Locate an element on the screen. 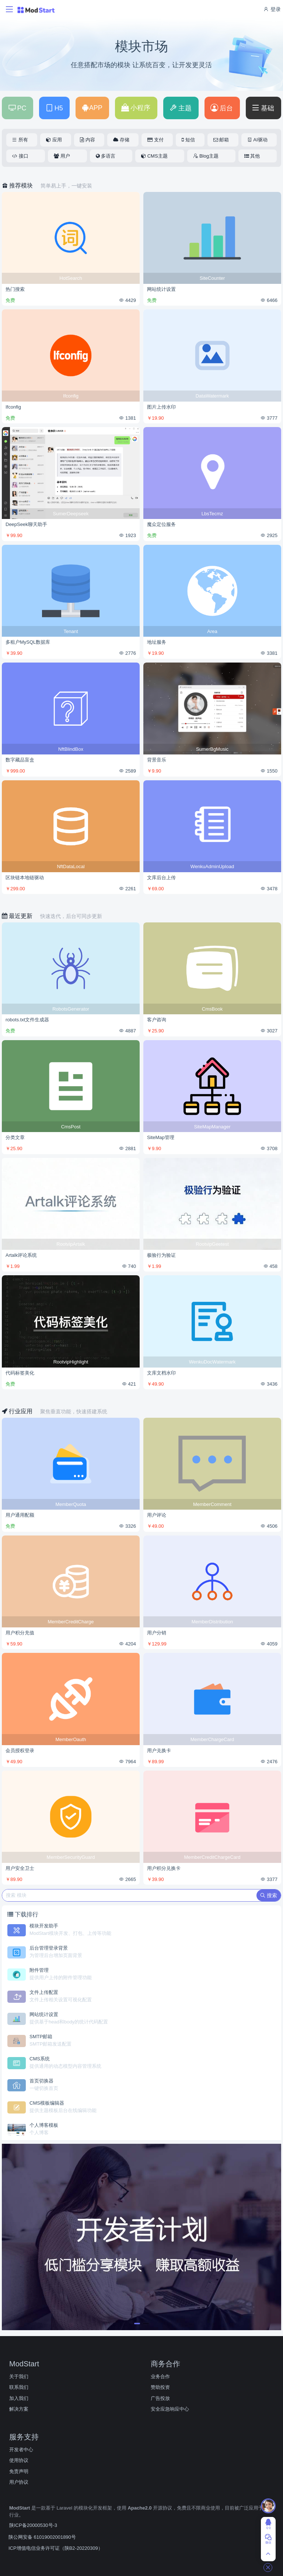  SiteMap管理 is located at coordinates (160, 1137).